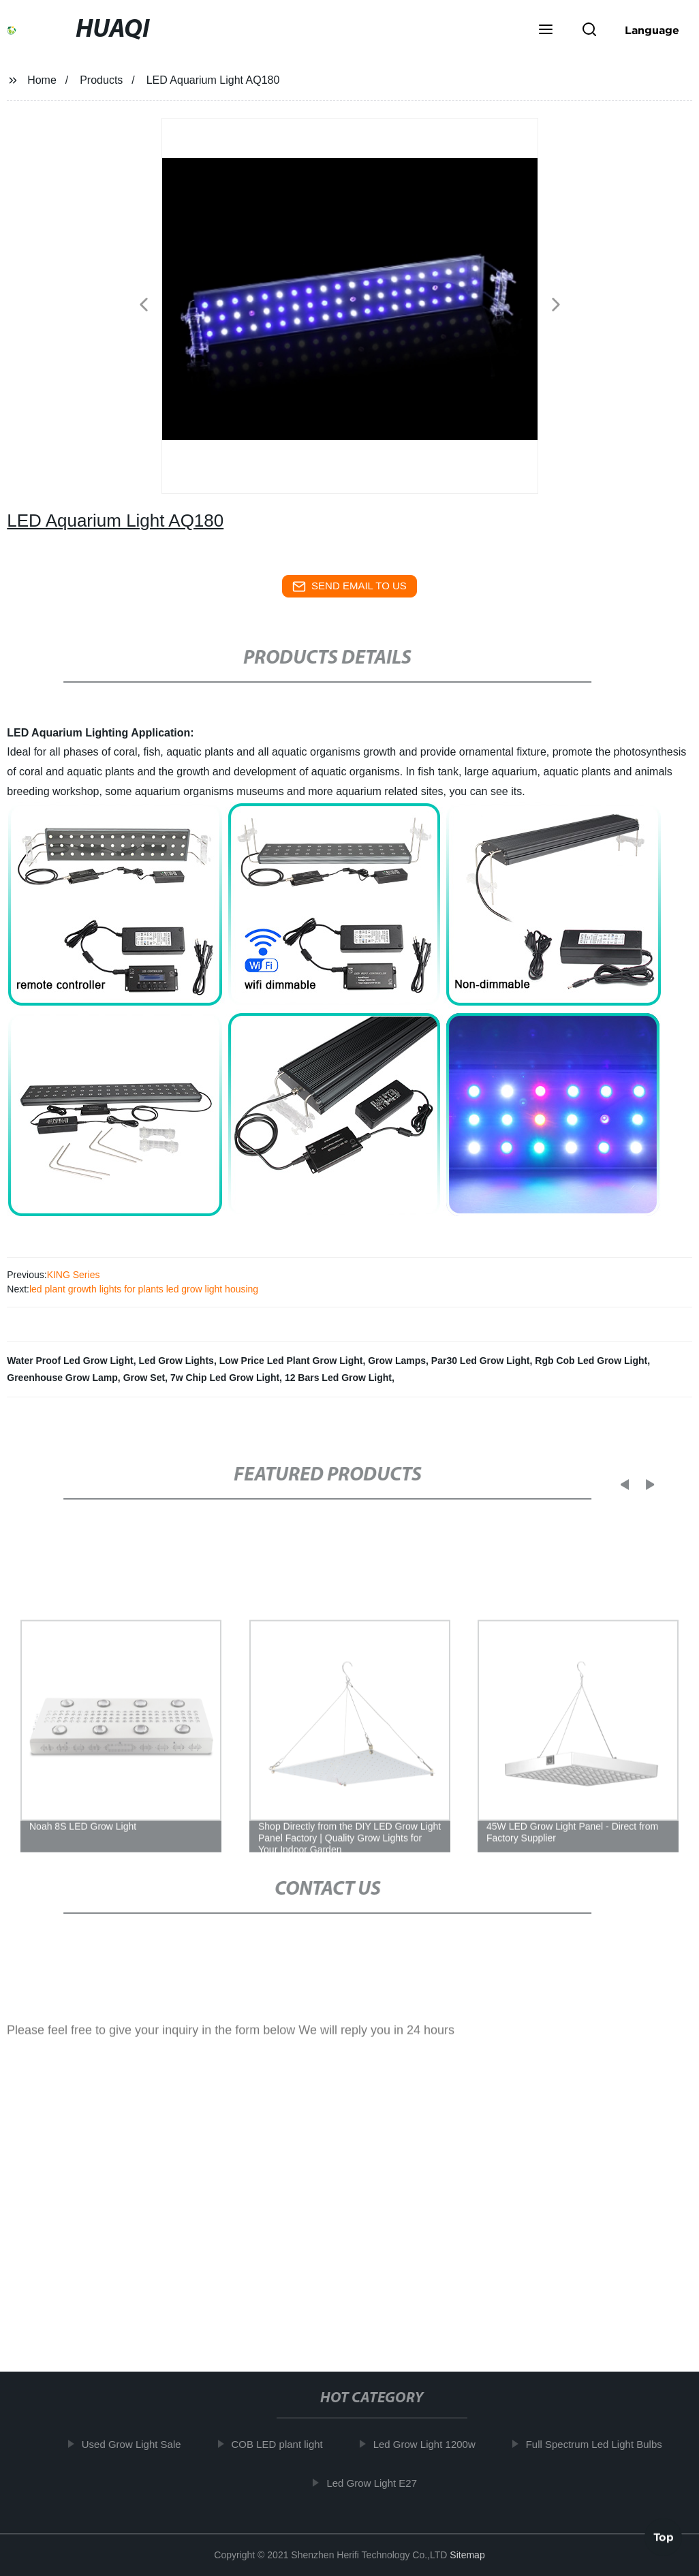 This screenshot has width=699, height=2576. I want to click on Low Price Led Plant Grow Light, so click(291, 1360).